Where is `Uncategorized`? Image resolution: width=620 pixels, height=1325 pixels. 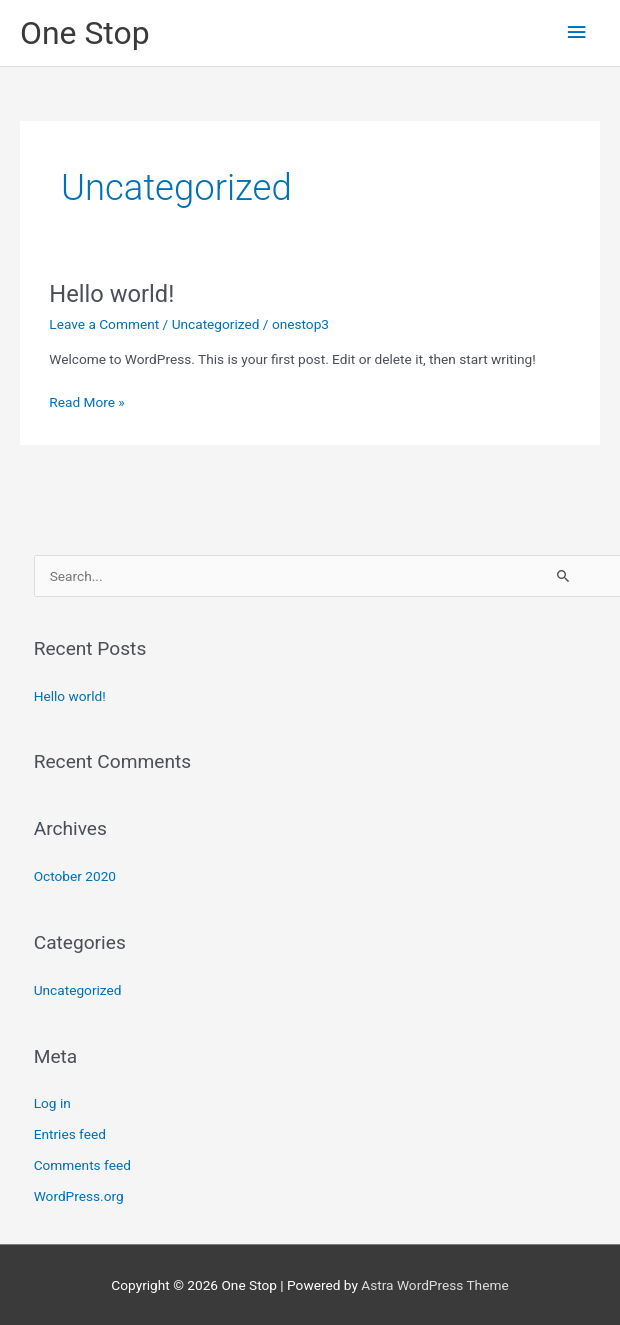
Uncategorized is located at coordinates (216, 324).